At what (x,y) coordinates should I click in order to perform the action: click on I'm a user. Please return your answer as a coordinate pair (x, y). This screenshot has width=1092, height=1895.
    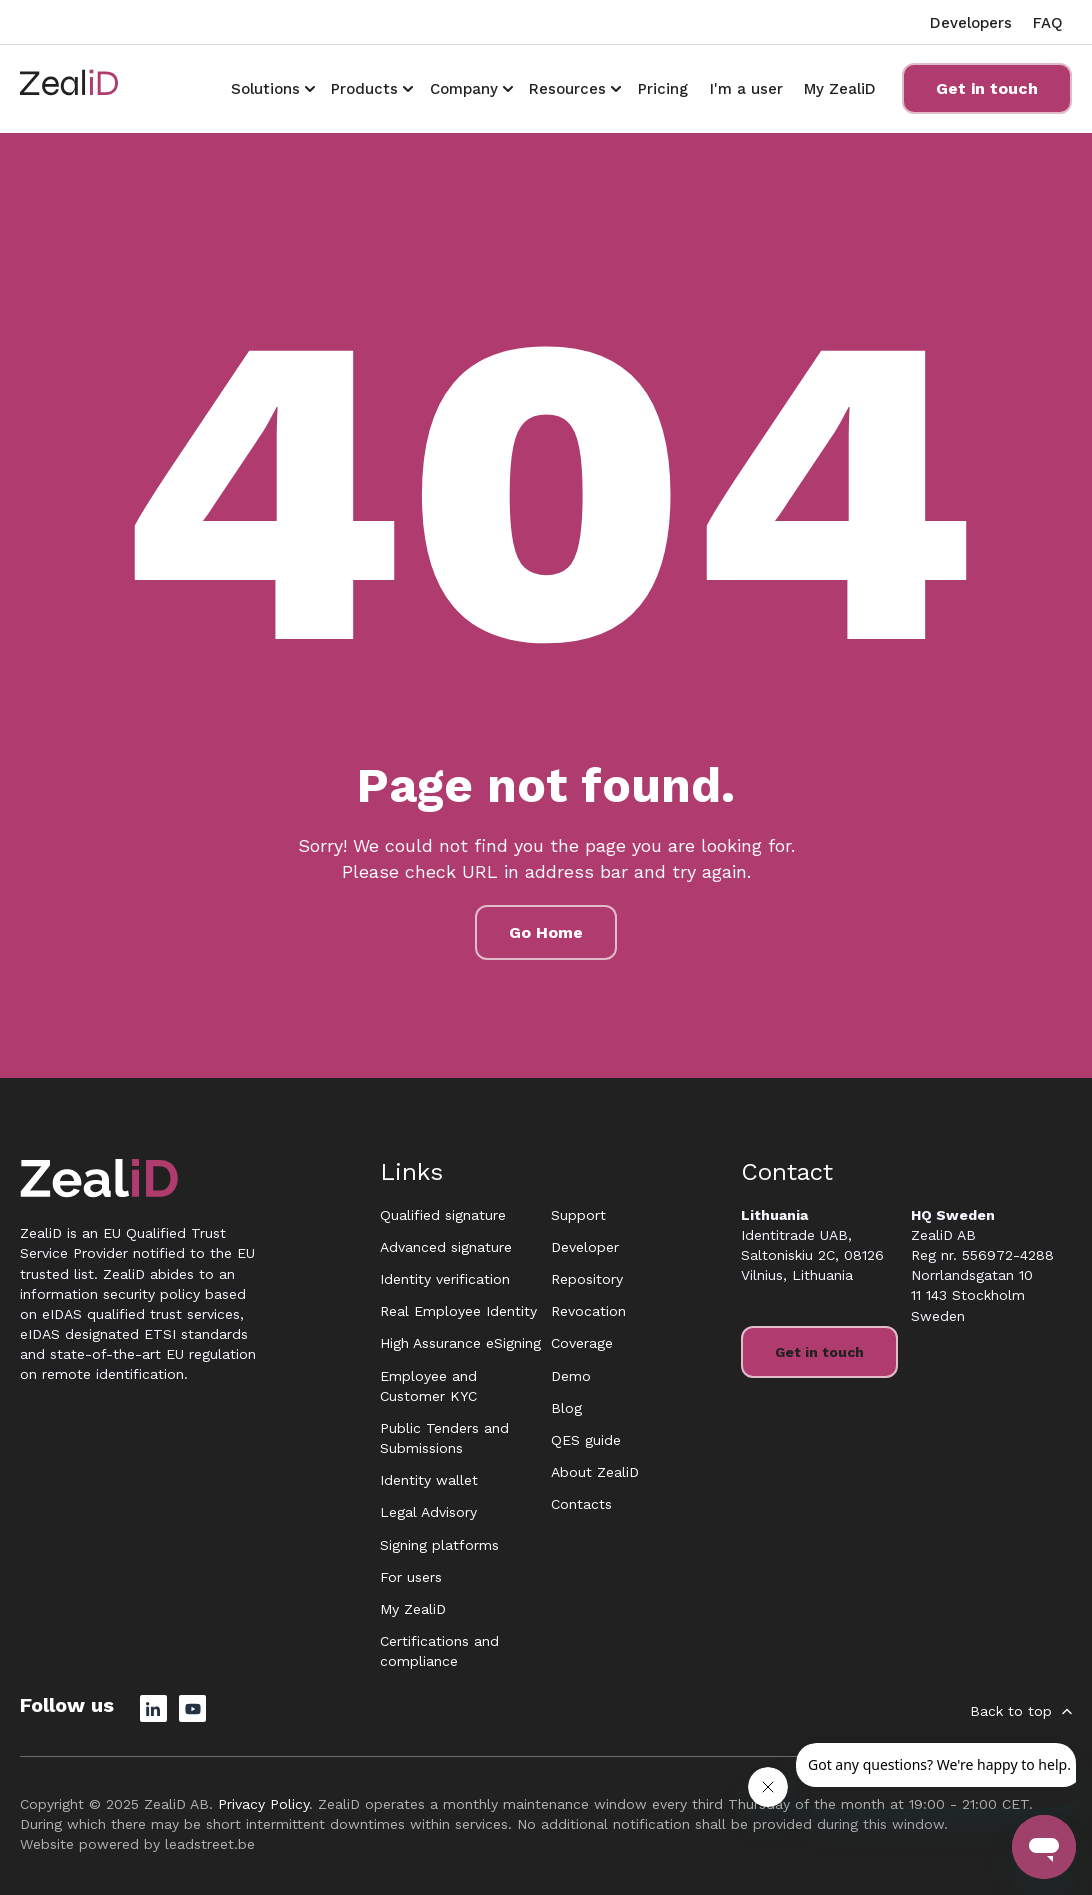
    Looking at the image, I should click on (746, 89).